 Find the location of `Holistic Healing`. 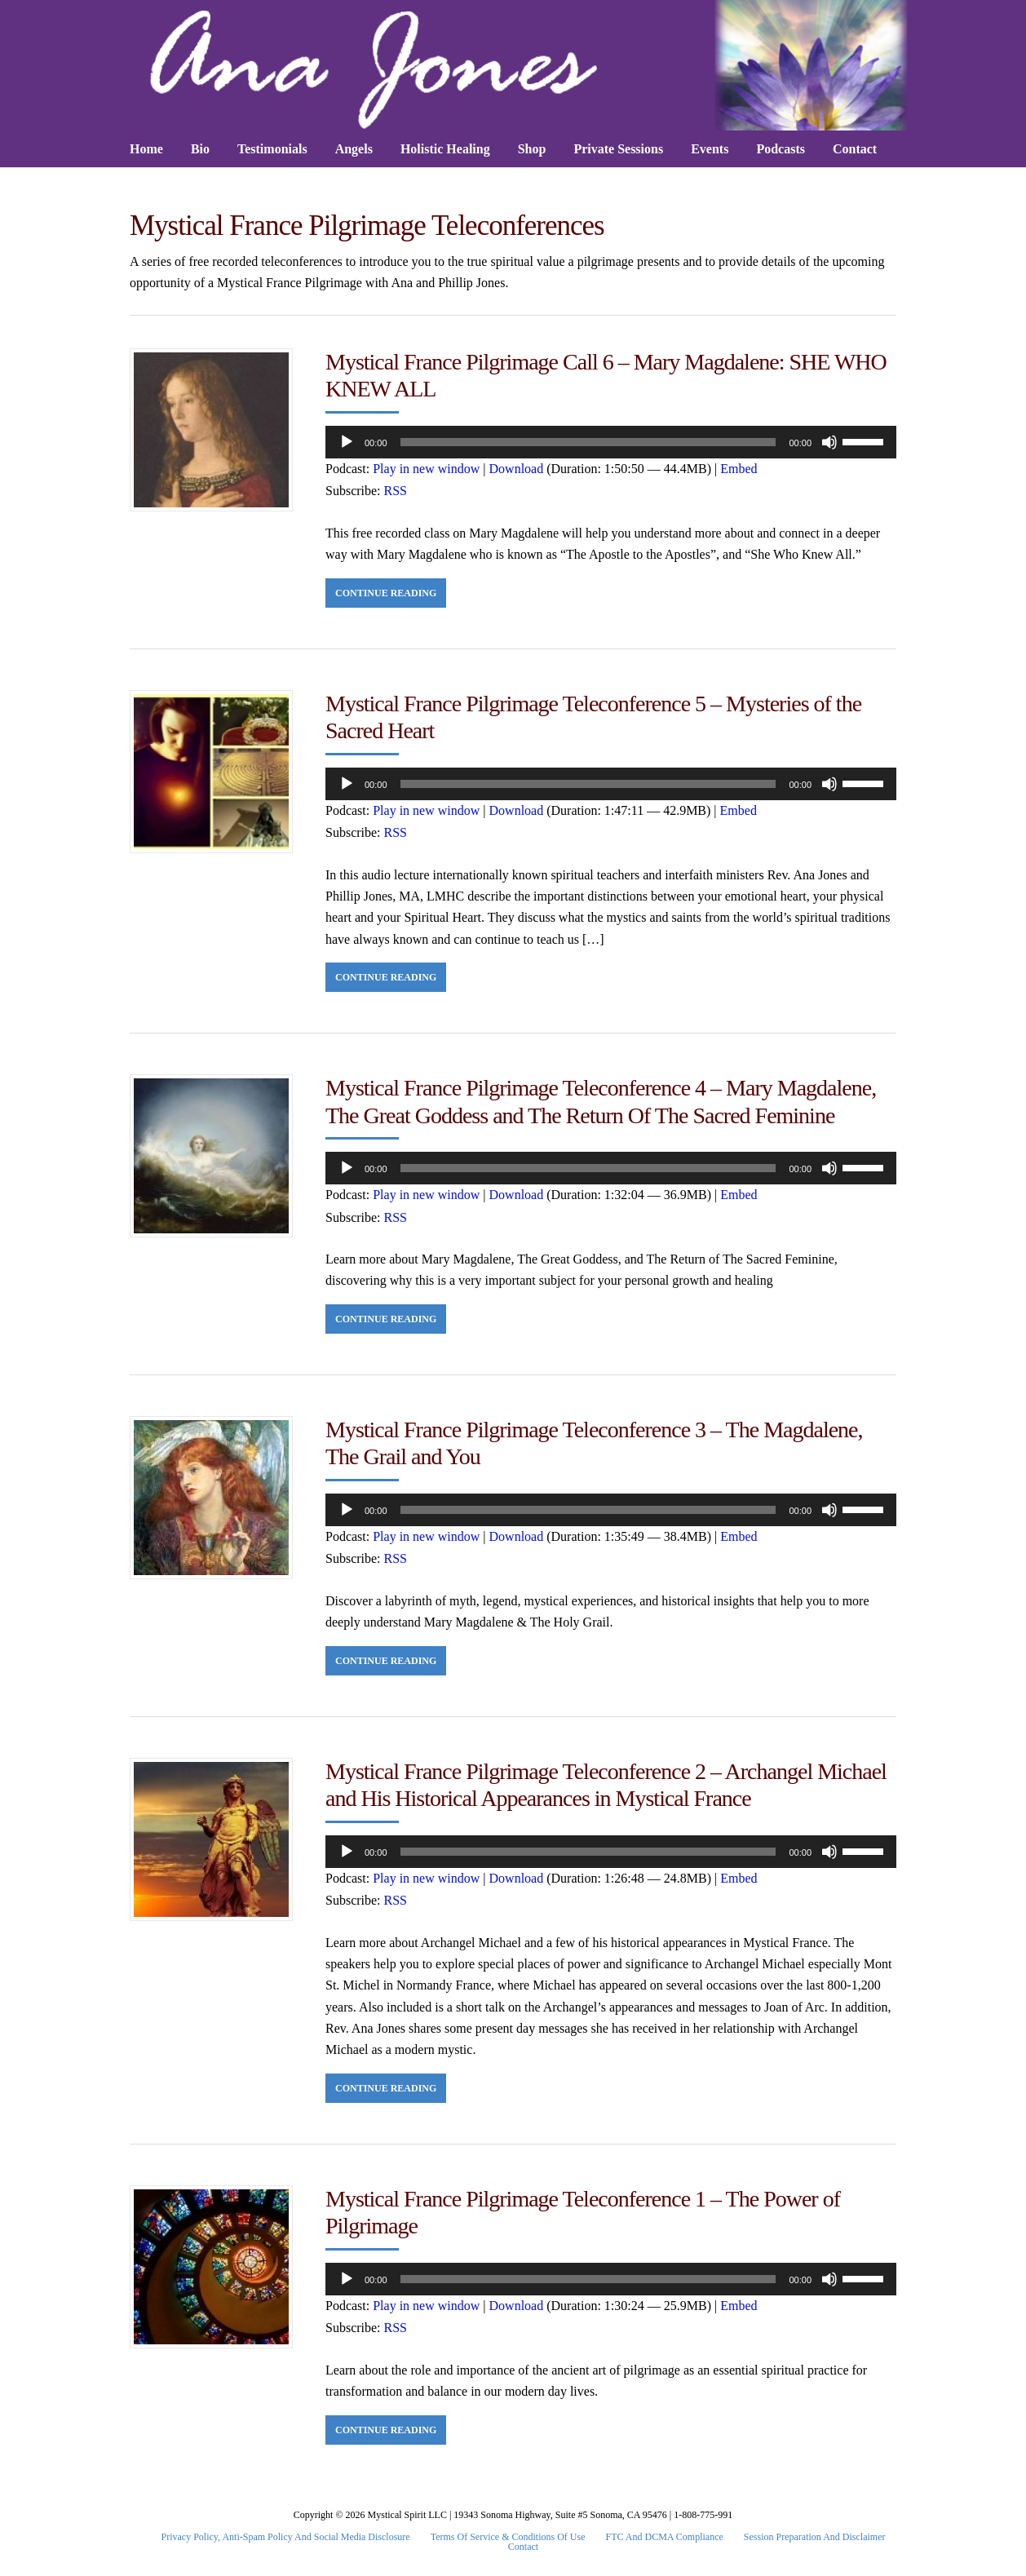

Holistic Healing is located at coordinates (445, 149).